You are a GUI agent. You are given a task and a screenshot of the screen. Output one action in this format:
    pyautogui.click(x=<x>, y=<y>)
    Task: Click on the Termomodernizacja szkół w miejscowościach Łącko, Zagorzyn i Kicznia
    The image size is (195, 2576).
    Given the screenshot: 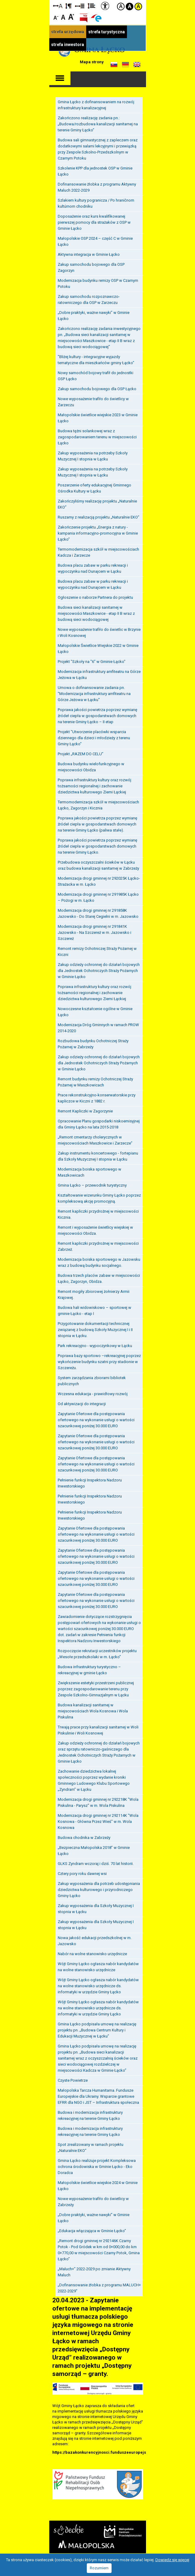 What is the action you would take?
    pyautogui.click(x=98, y=803)
    